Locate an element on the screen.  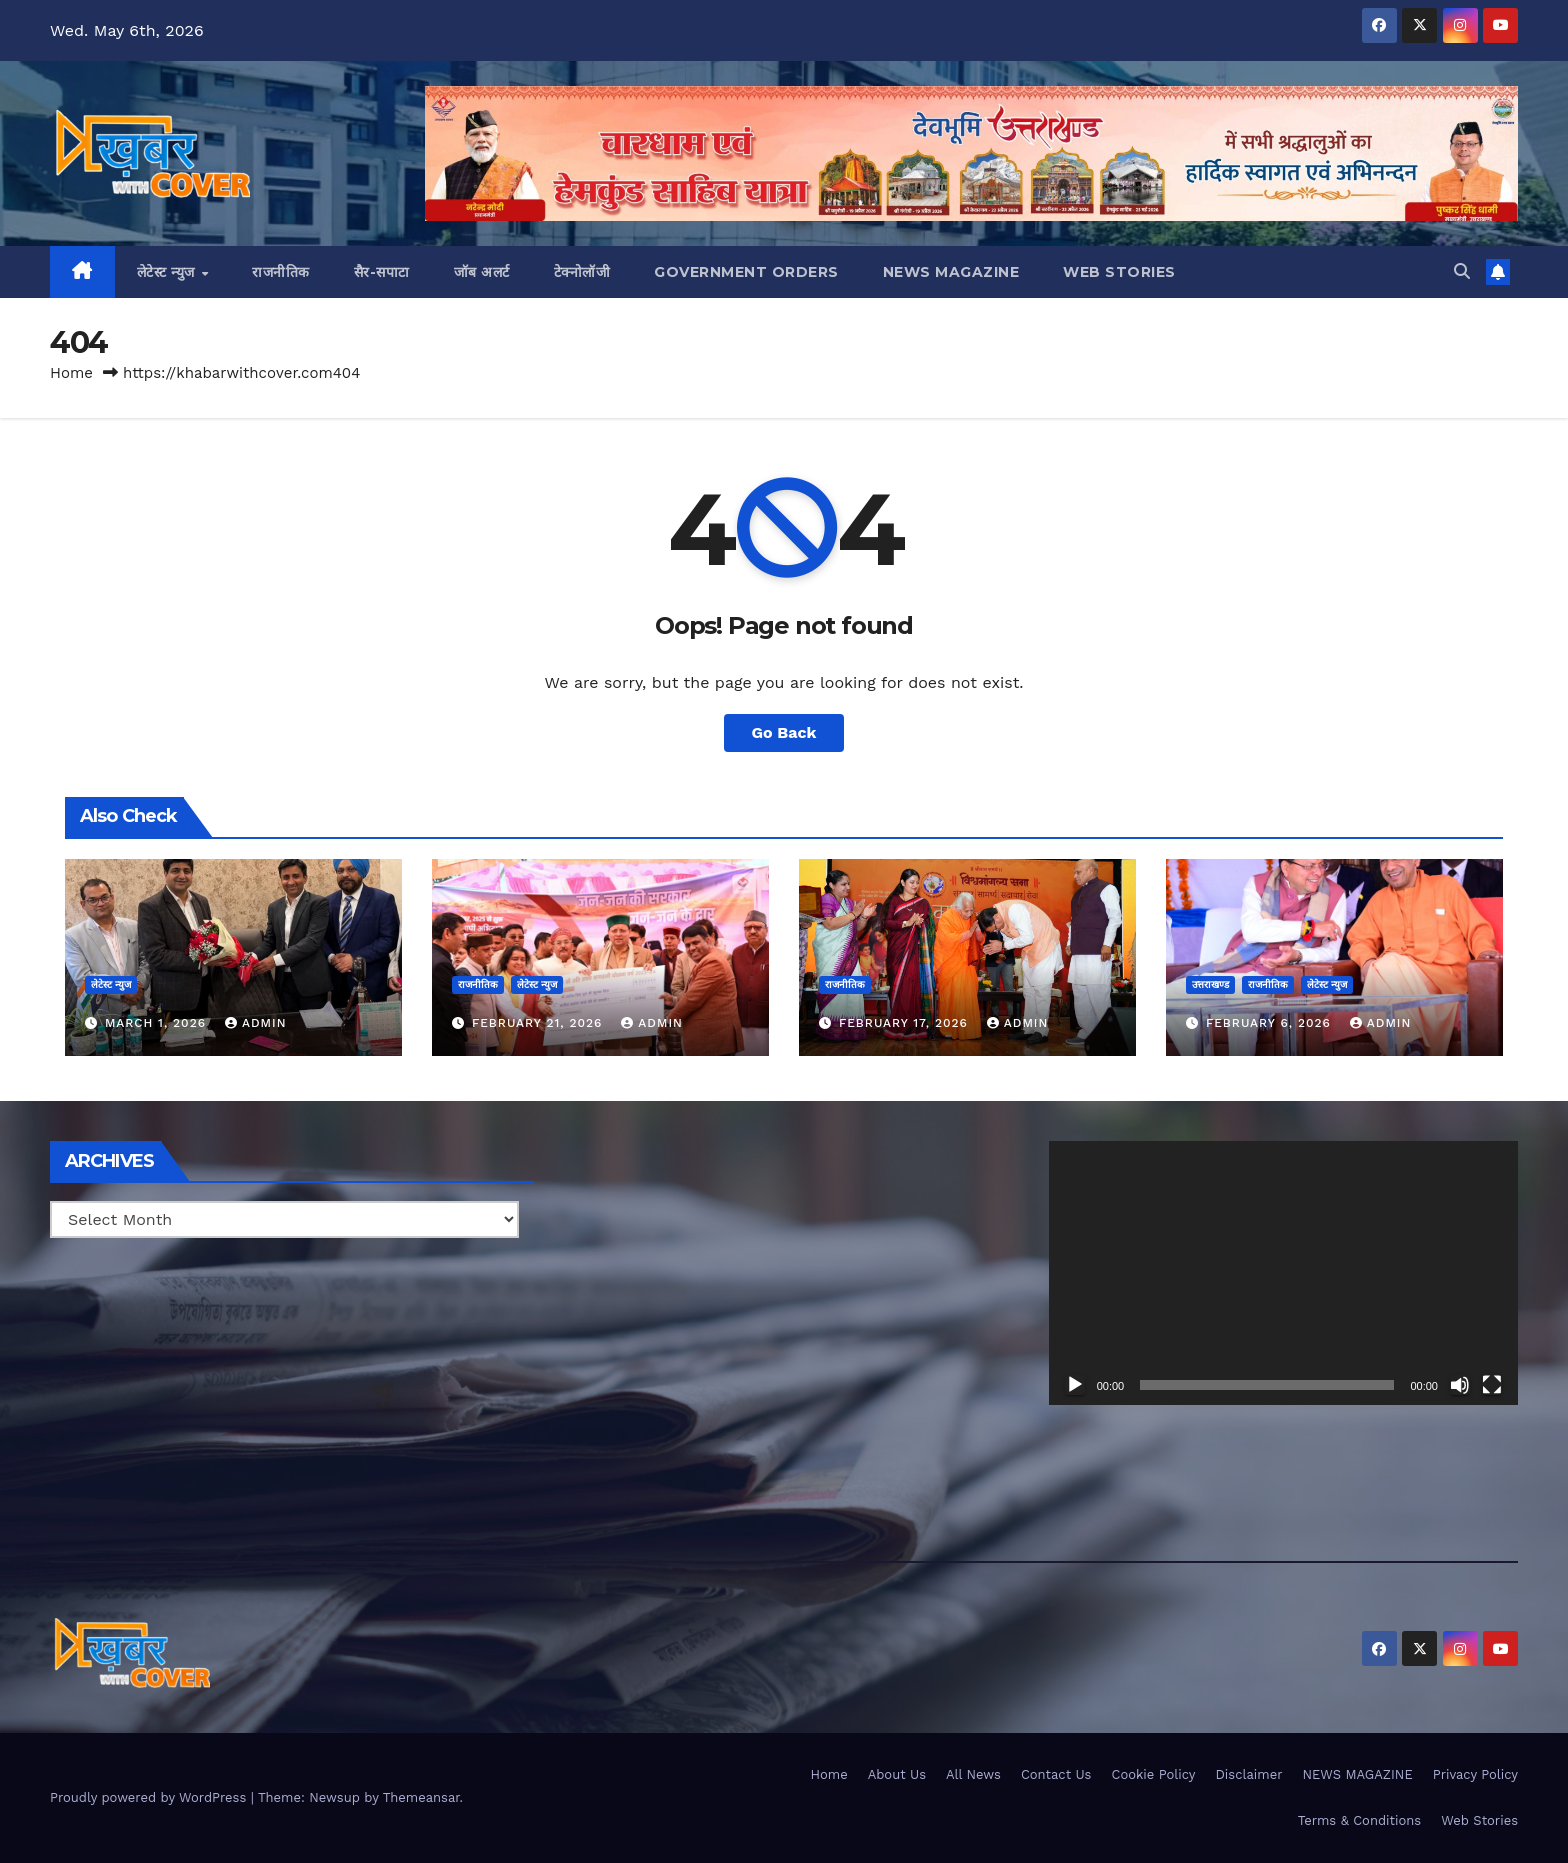
जॉब अलर्ट is located at coordinates (482, 272).